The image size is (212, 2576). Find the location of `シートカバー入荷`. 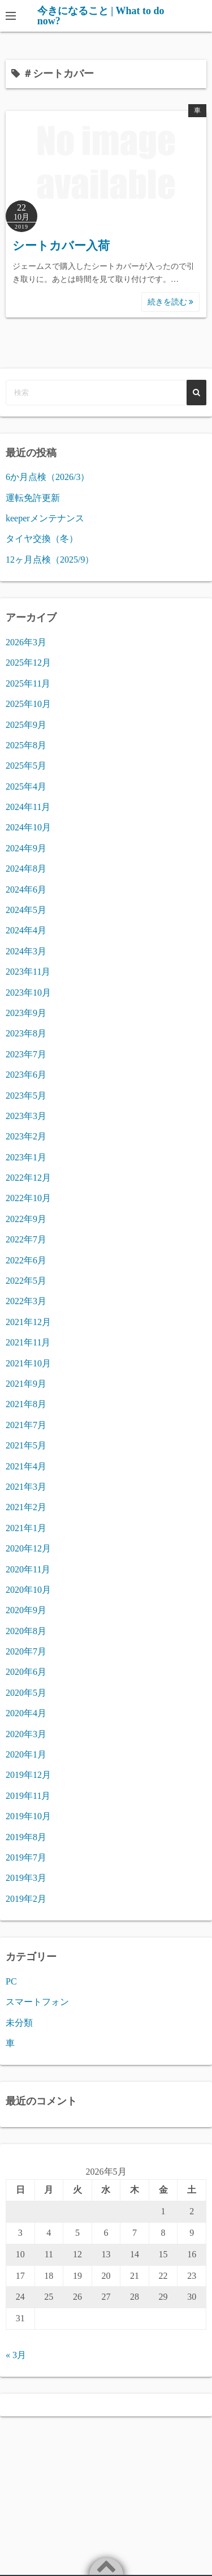

シートカバー入荷 is located at coordinates (61, 245).